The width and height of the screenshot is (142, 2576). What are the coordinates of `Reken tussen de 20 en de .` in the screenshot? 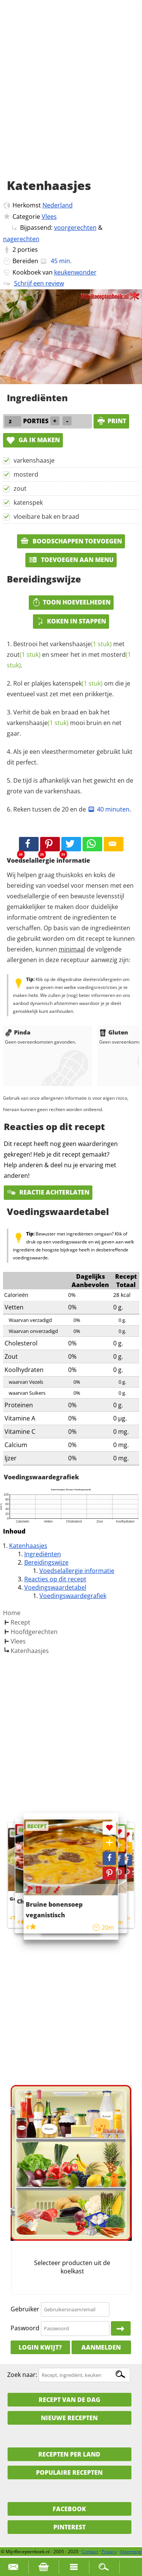 It's located at (72, 809).